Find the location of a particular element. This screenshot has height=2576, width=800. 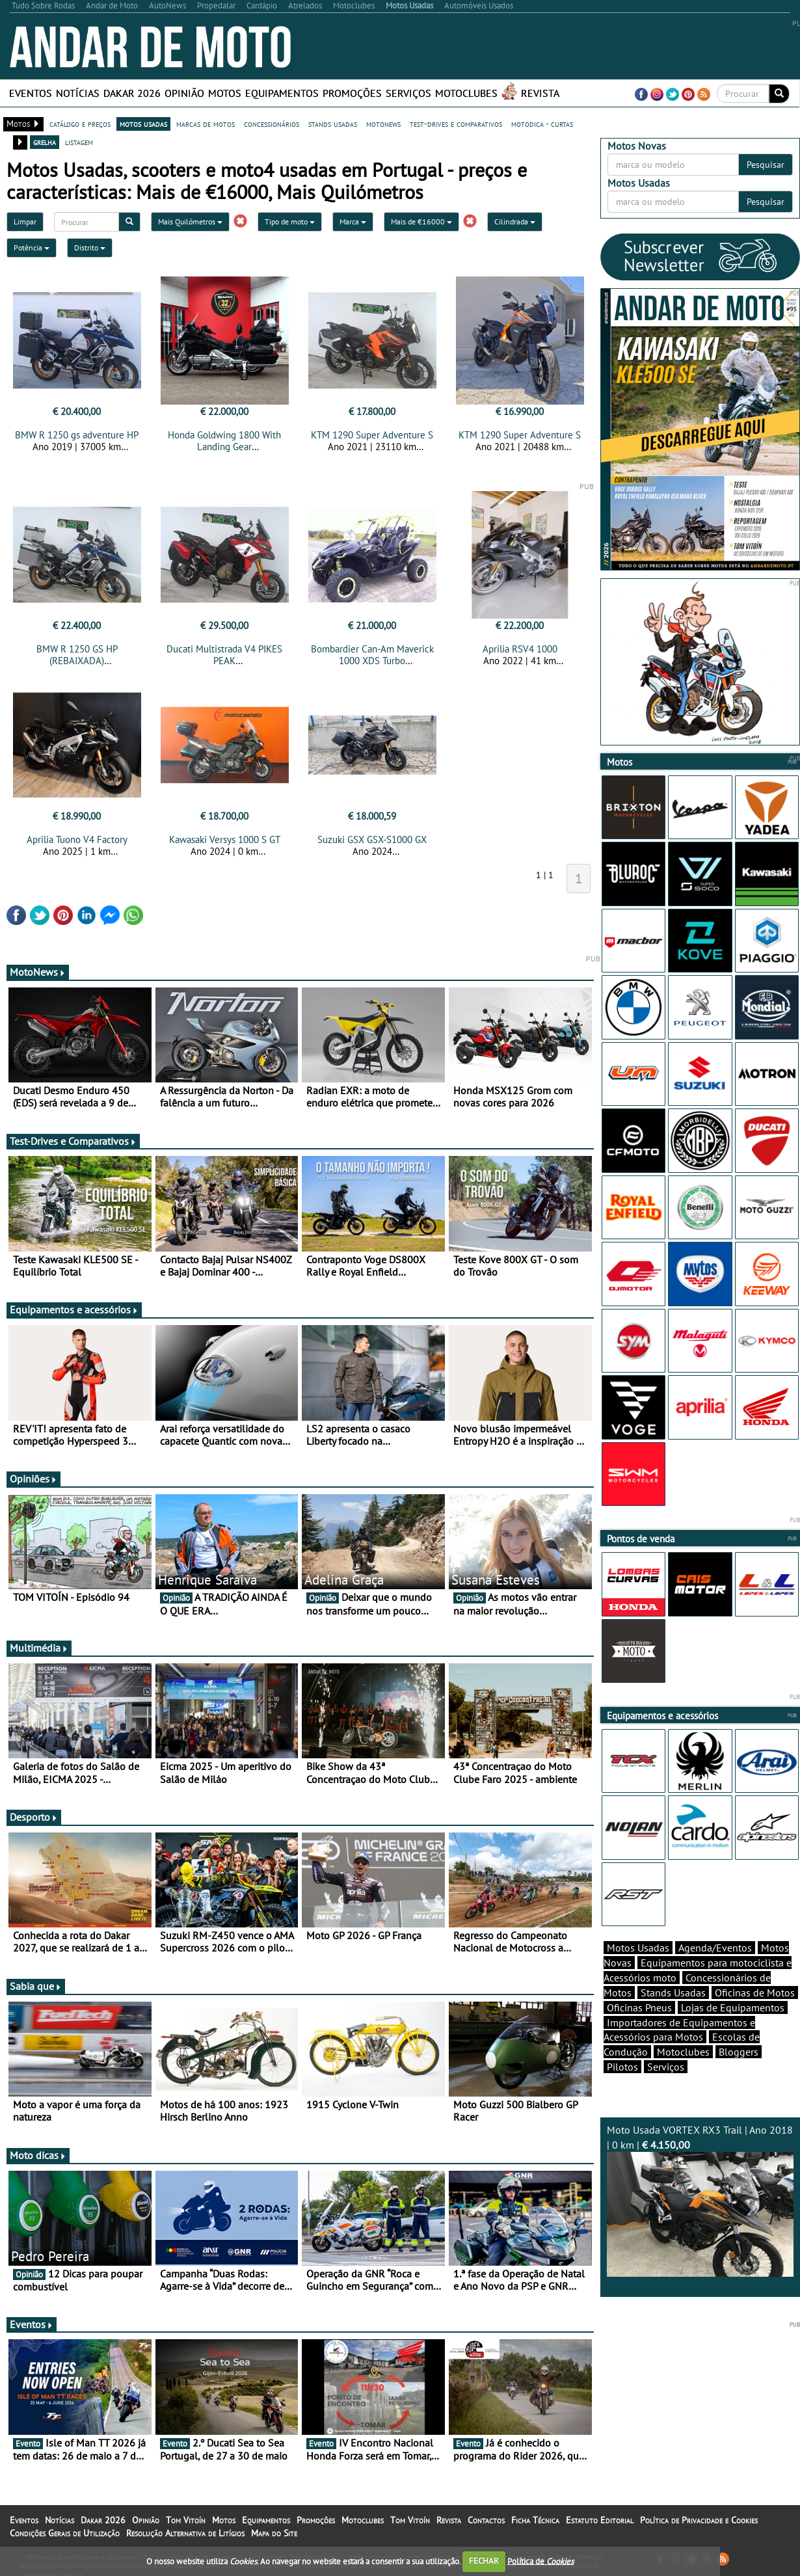

BMW R 1250 GS HP (REBAIXADA) is located at coordinates (77, 655).